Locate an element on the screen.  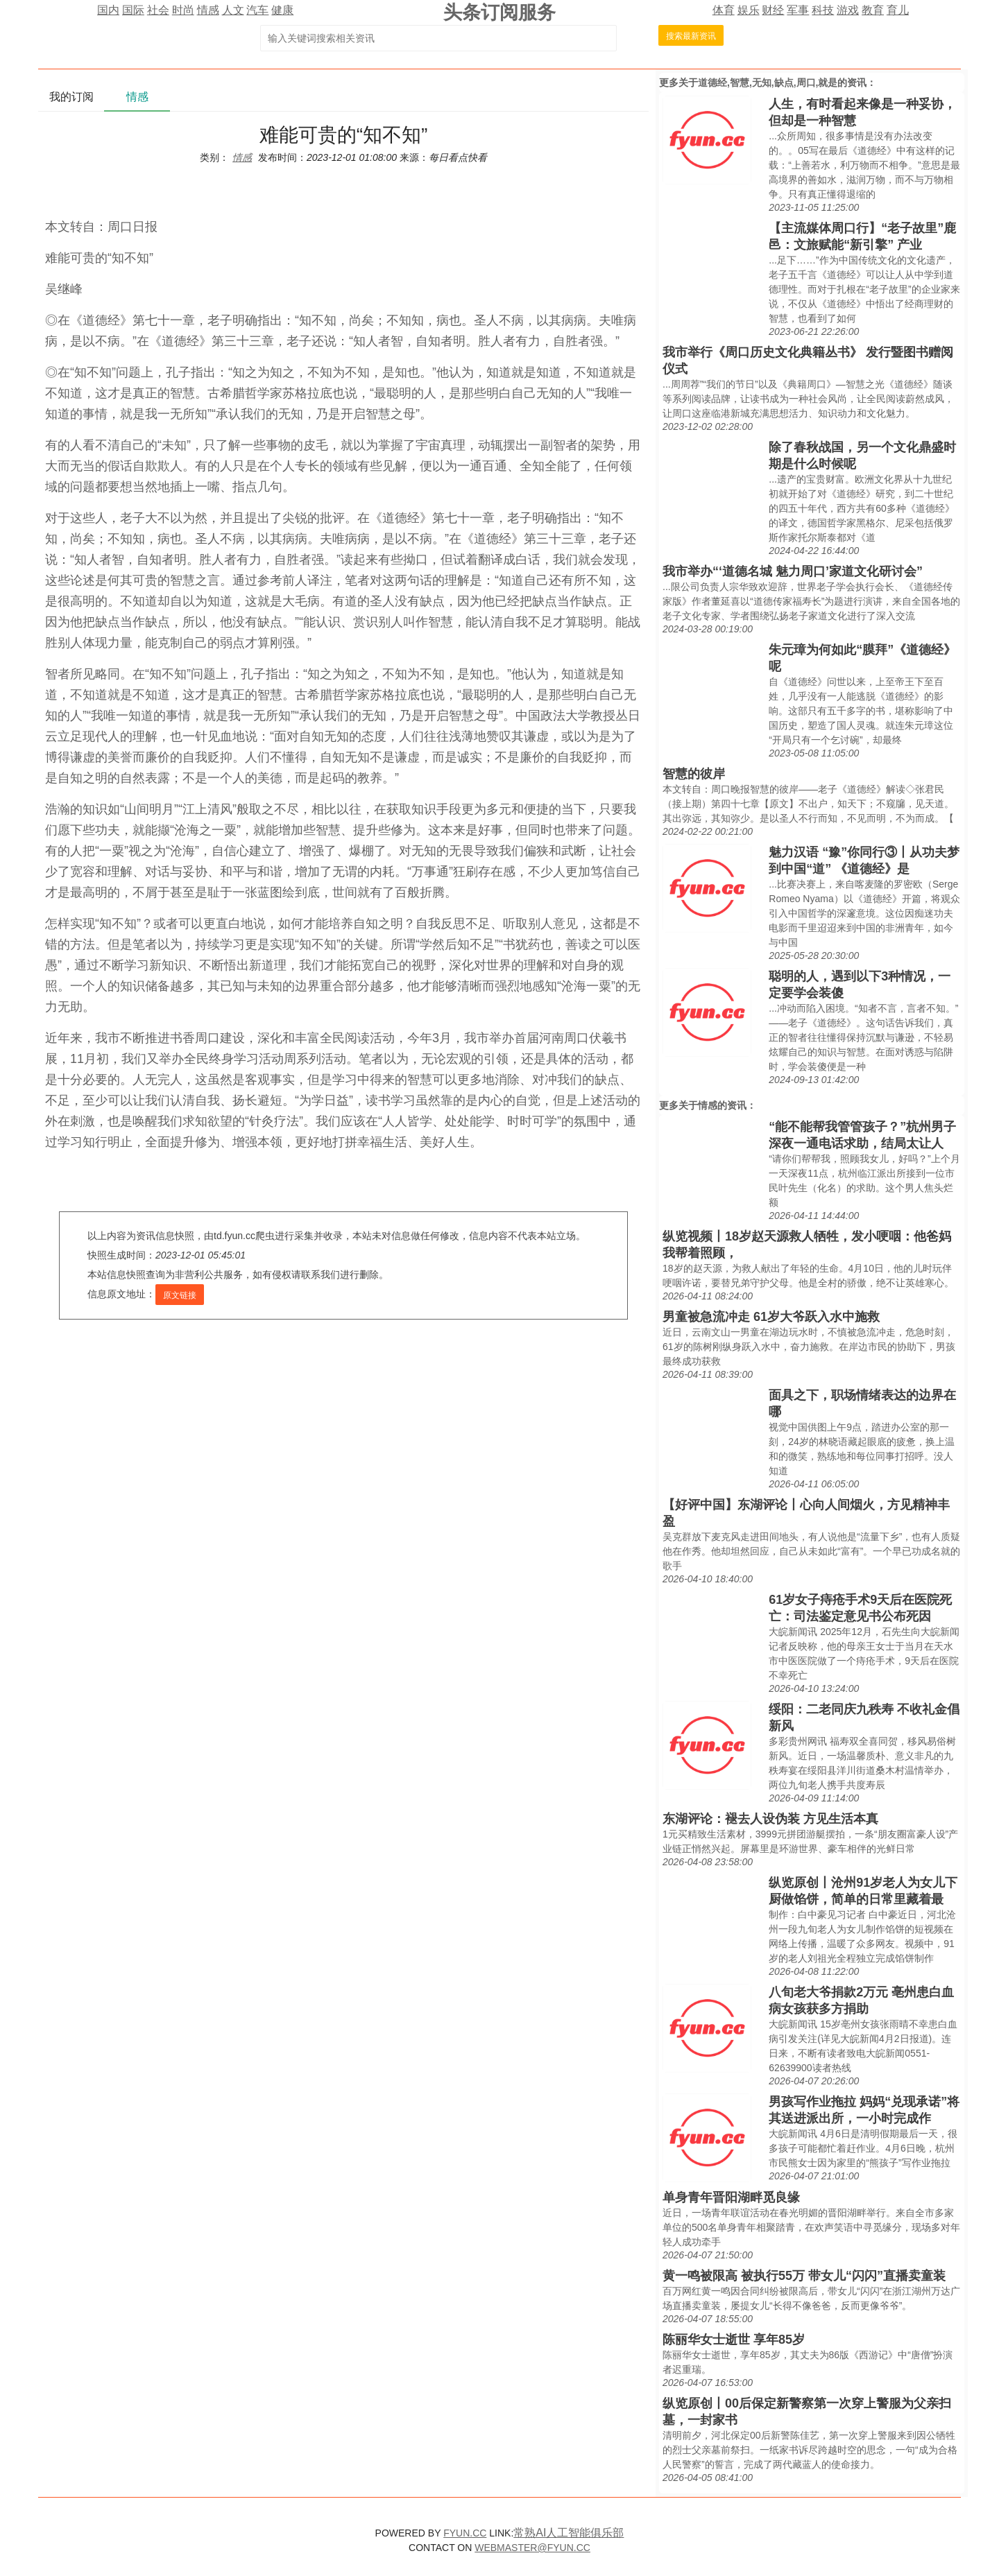
社会 is located at coordinates (158, 10).